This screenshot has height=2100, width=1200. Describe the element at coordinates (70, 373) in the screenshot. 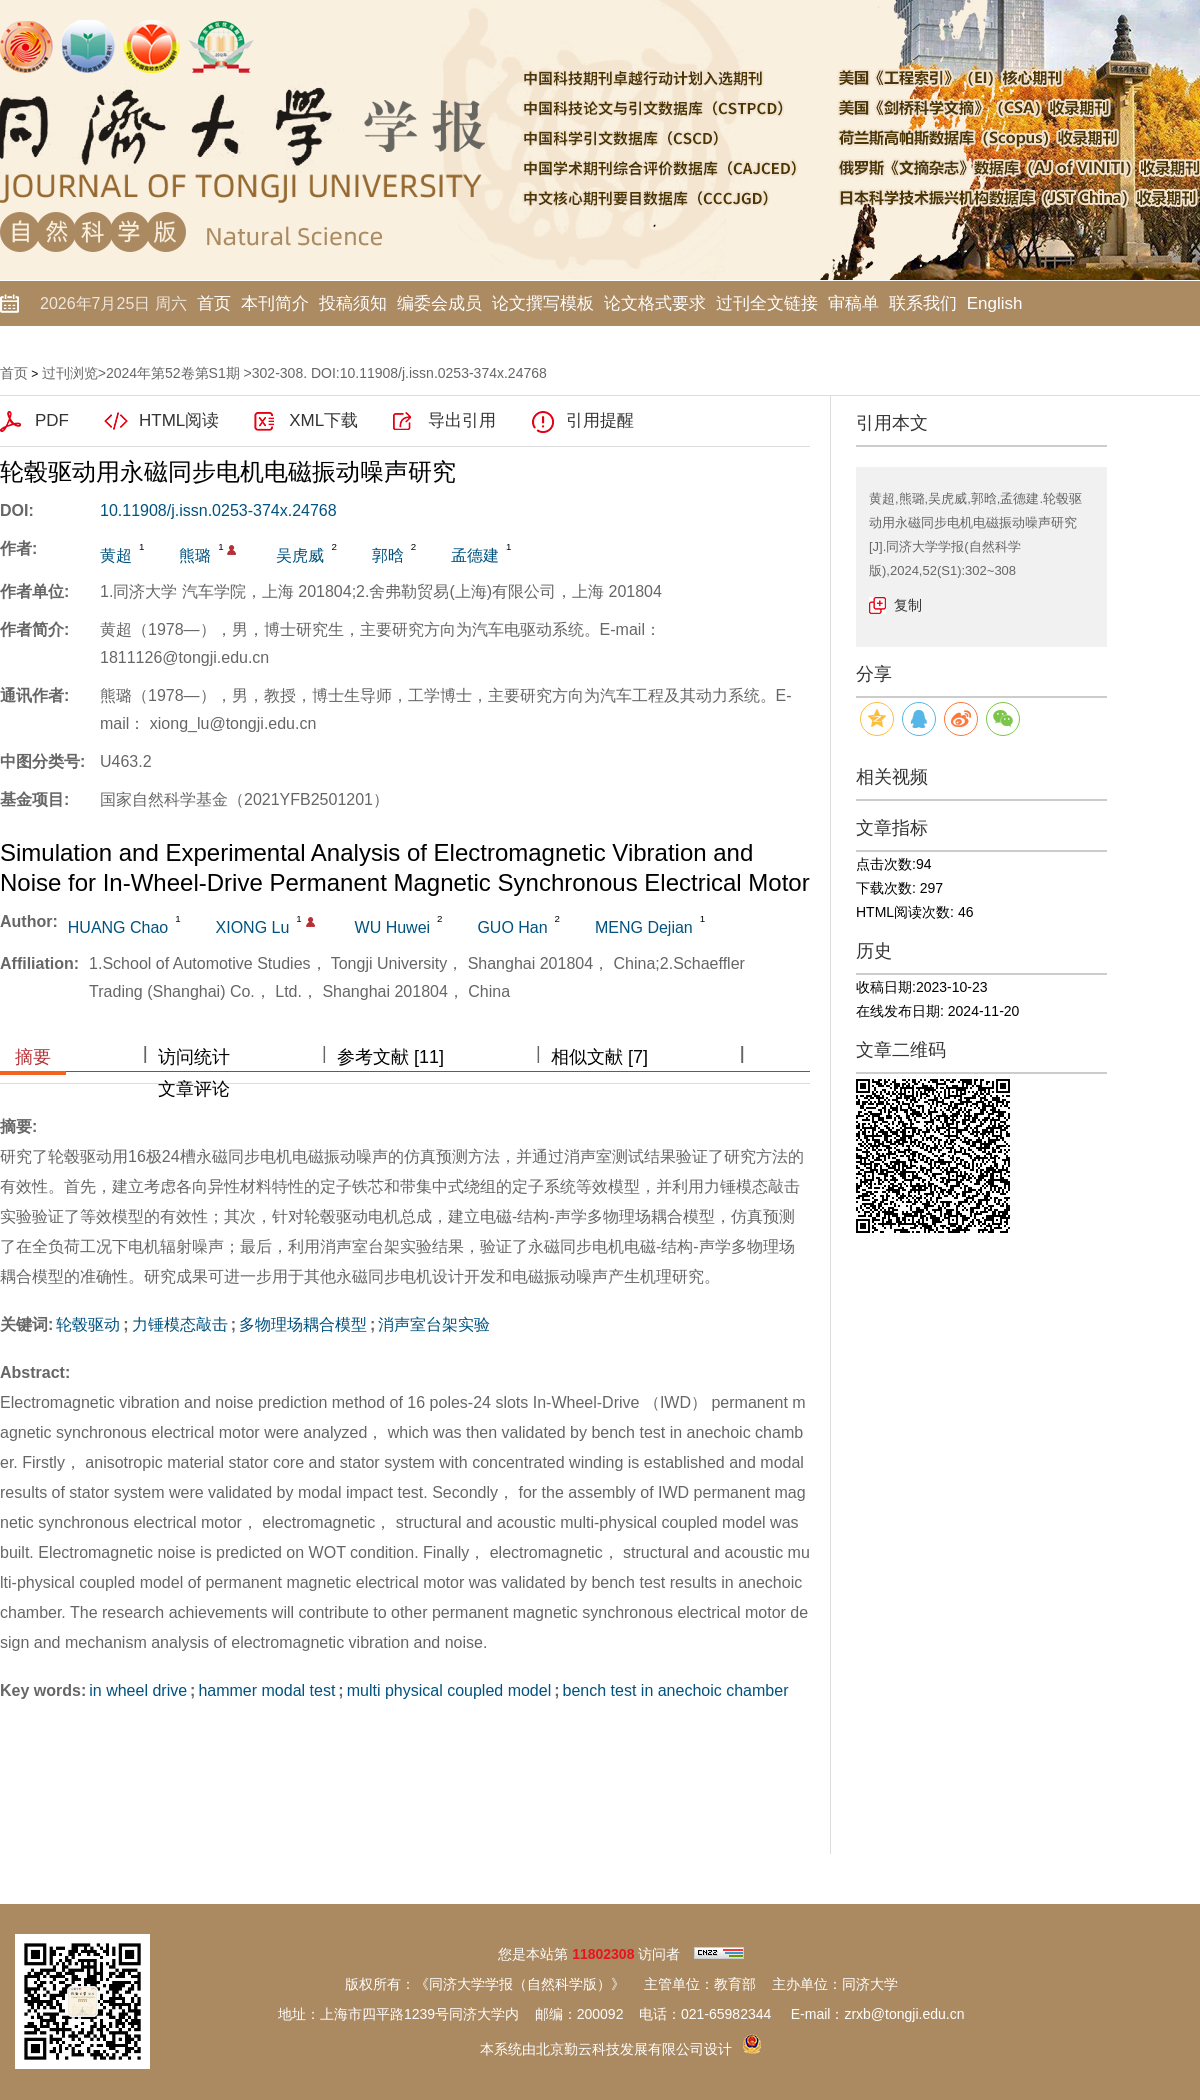

I see `过刊浏览` at that location.